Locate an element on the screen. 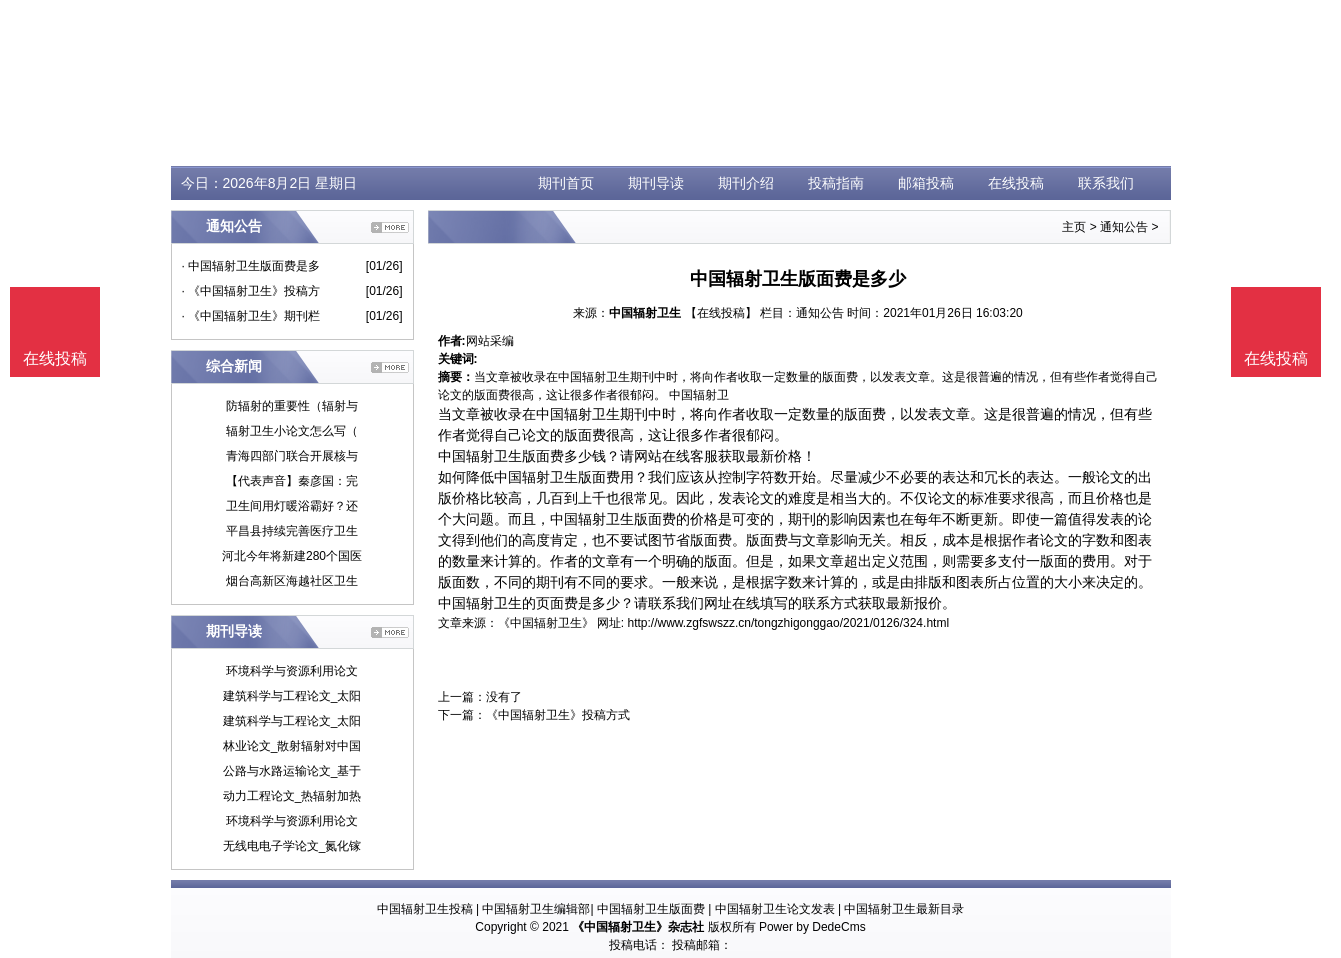 Image resolution: width=1341 pixels, height=958 pixels. 投稿指南 is located at coordinates (836, 183).